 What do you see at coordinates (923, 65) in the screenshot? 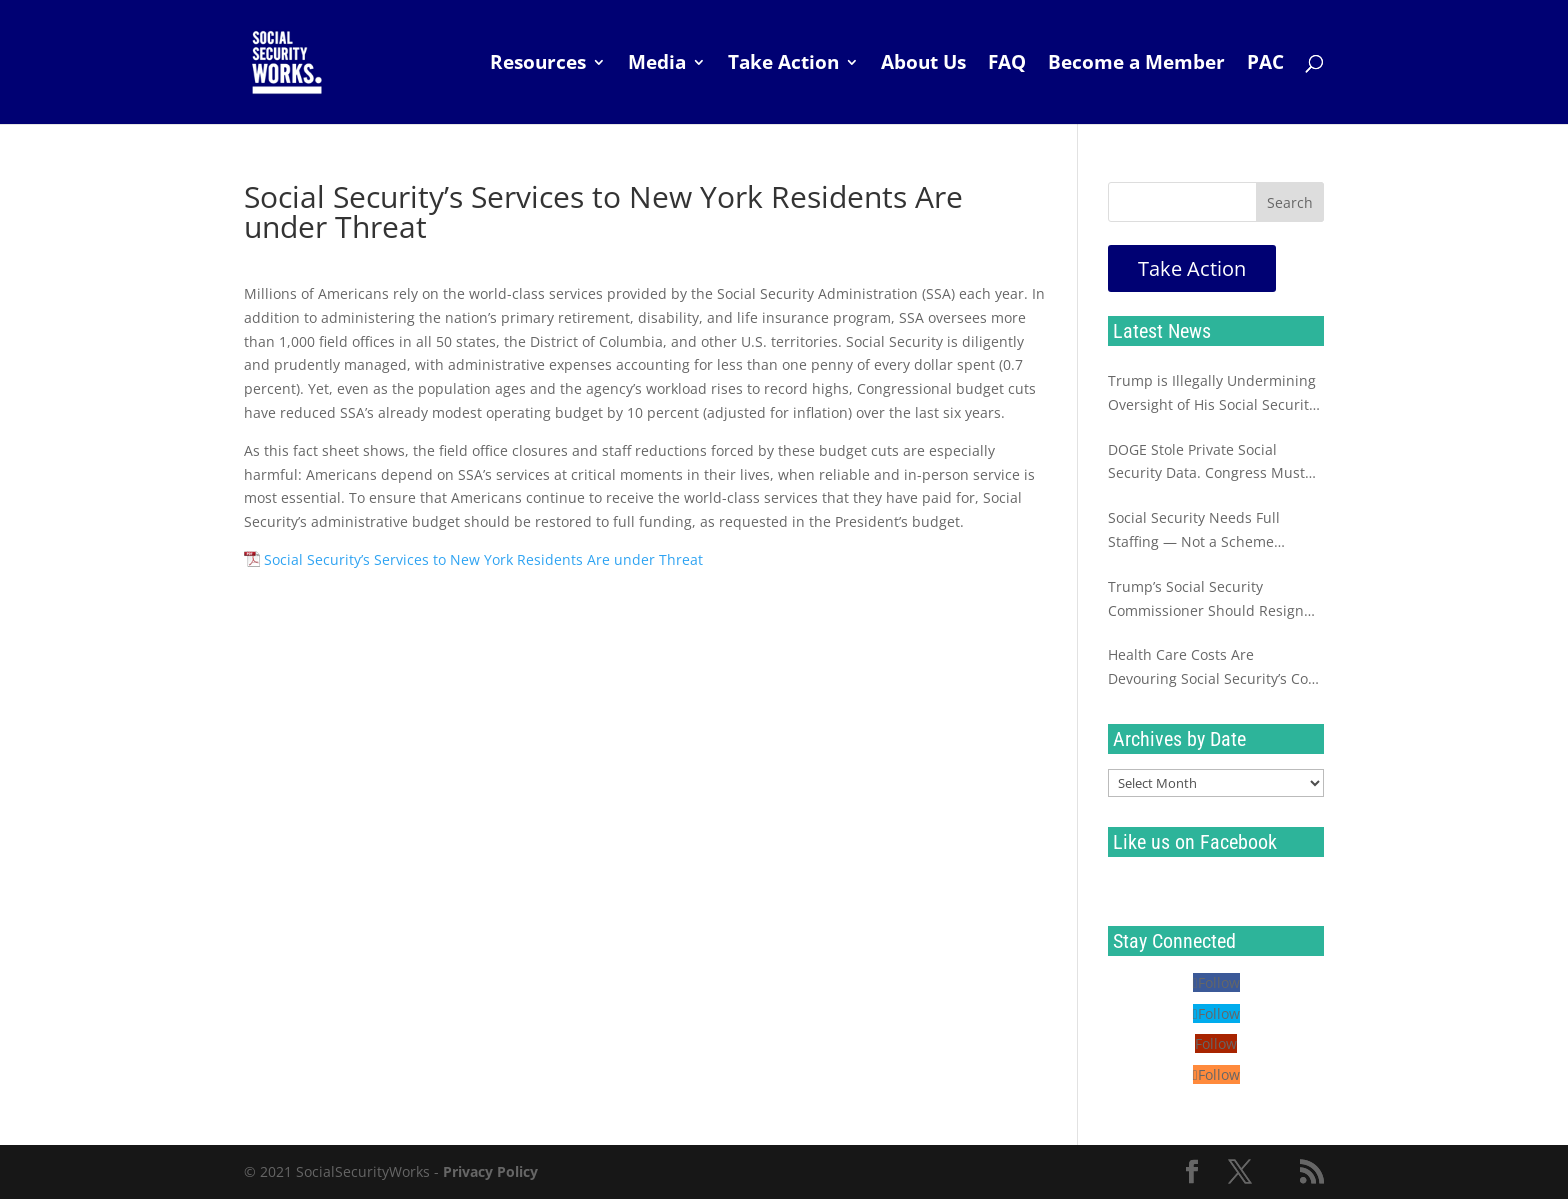
I see `About Us` at bounding box center [923, 65].